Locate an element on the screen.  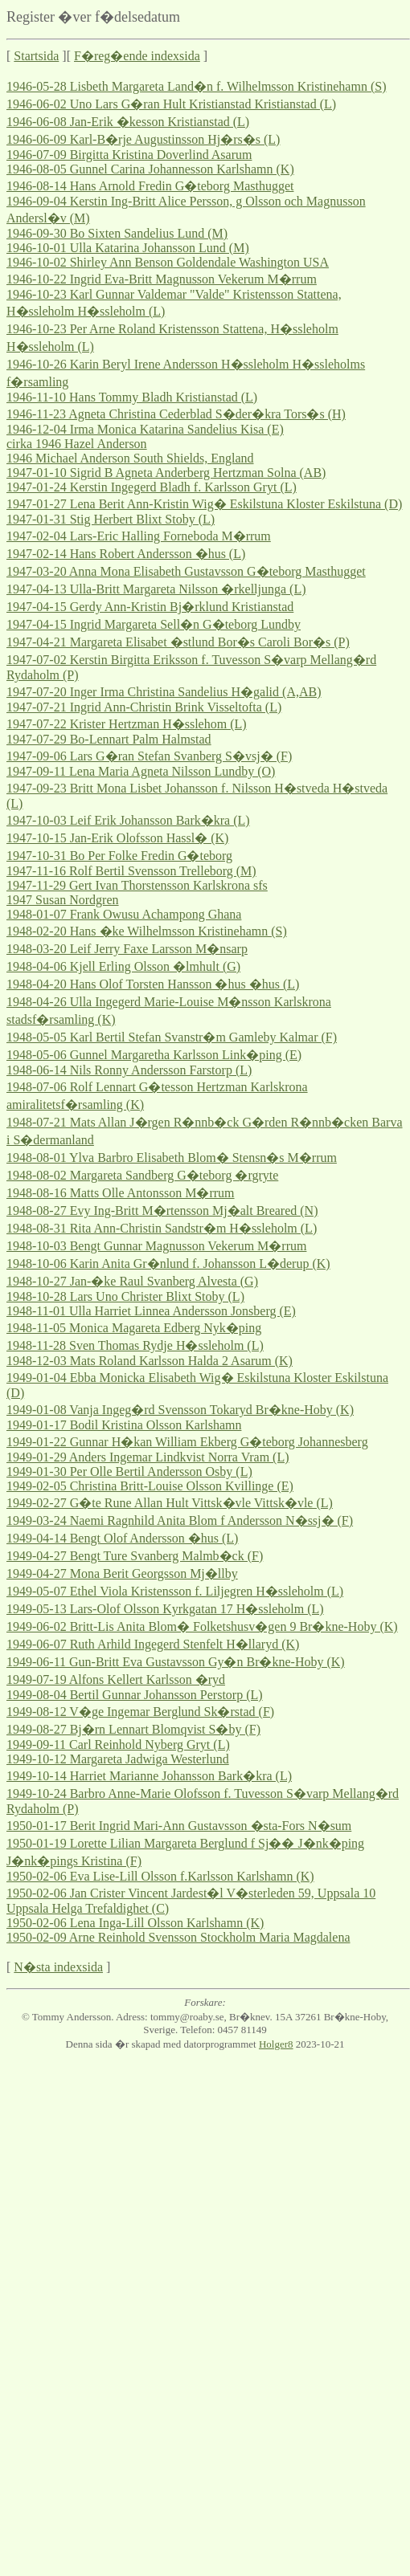
1947-01-24 Kerstin Ingegerd Bladh f. Karlsson Gryt (L) is located at coordinates (151, 487).